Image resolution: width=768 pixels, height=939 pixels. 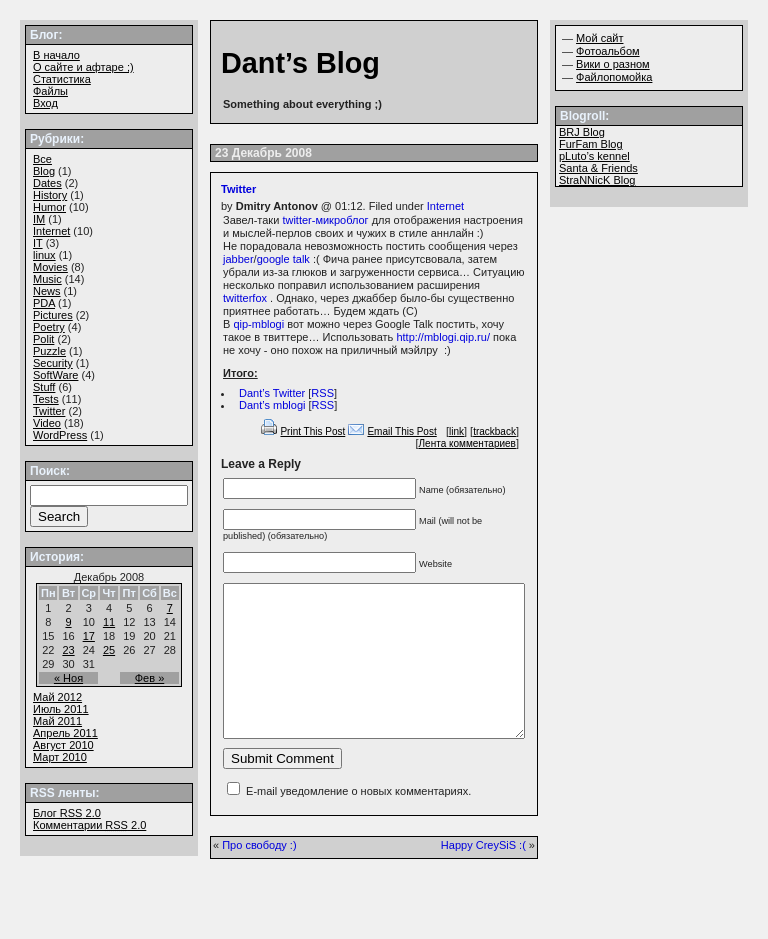 I want to click on jabber, so click(x=238, y=259).